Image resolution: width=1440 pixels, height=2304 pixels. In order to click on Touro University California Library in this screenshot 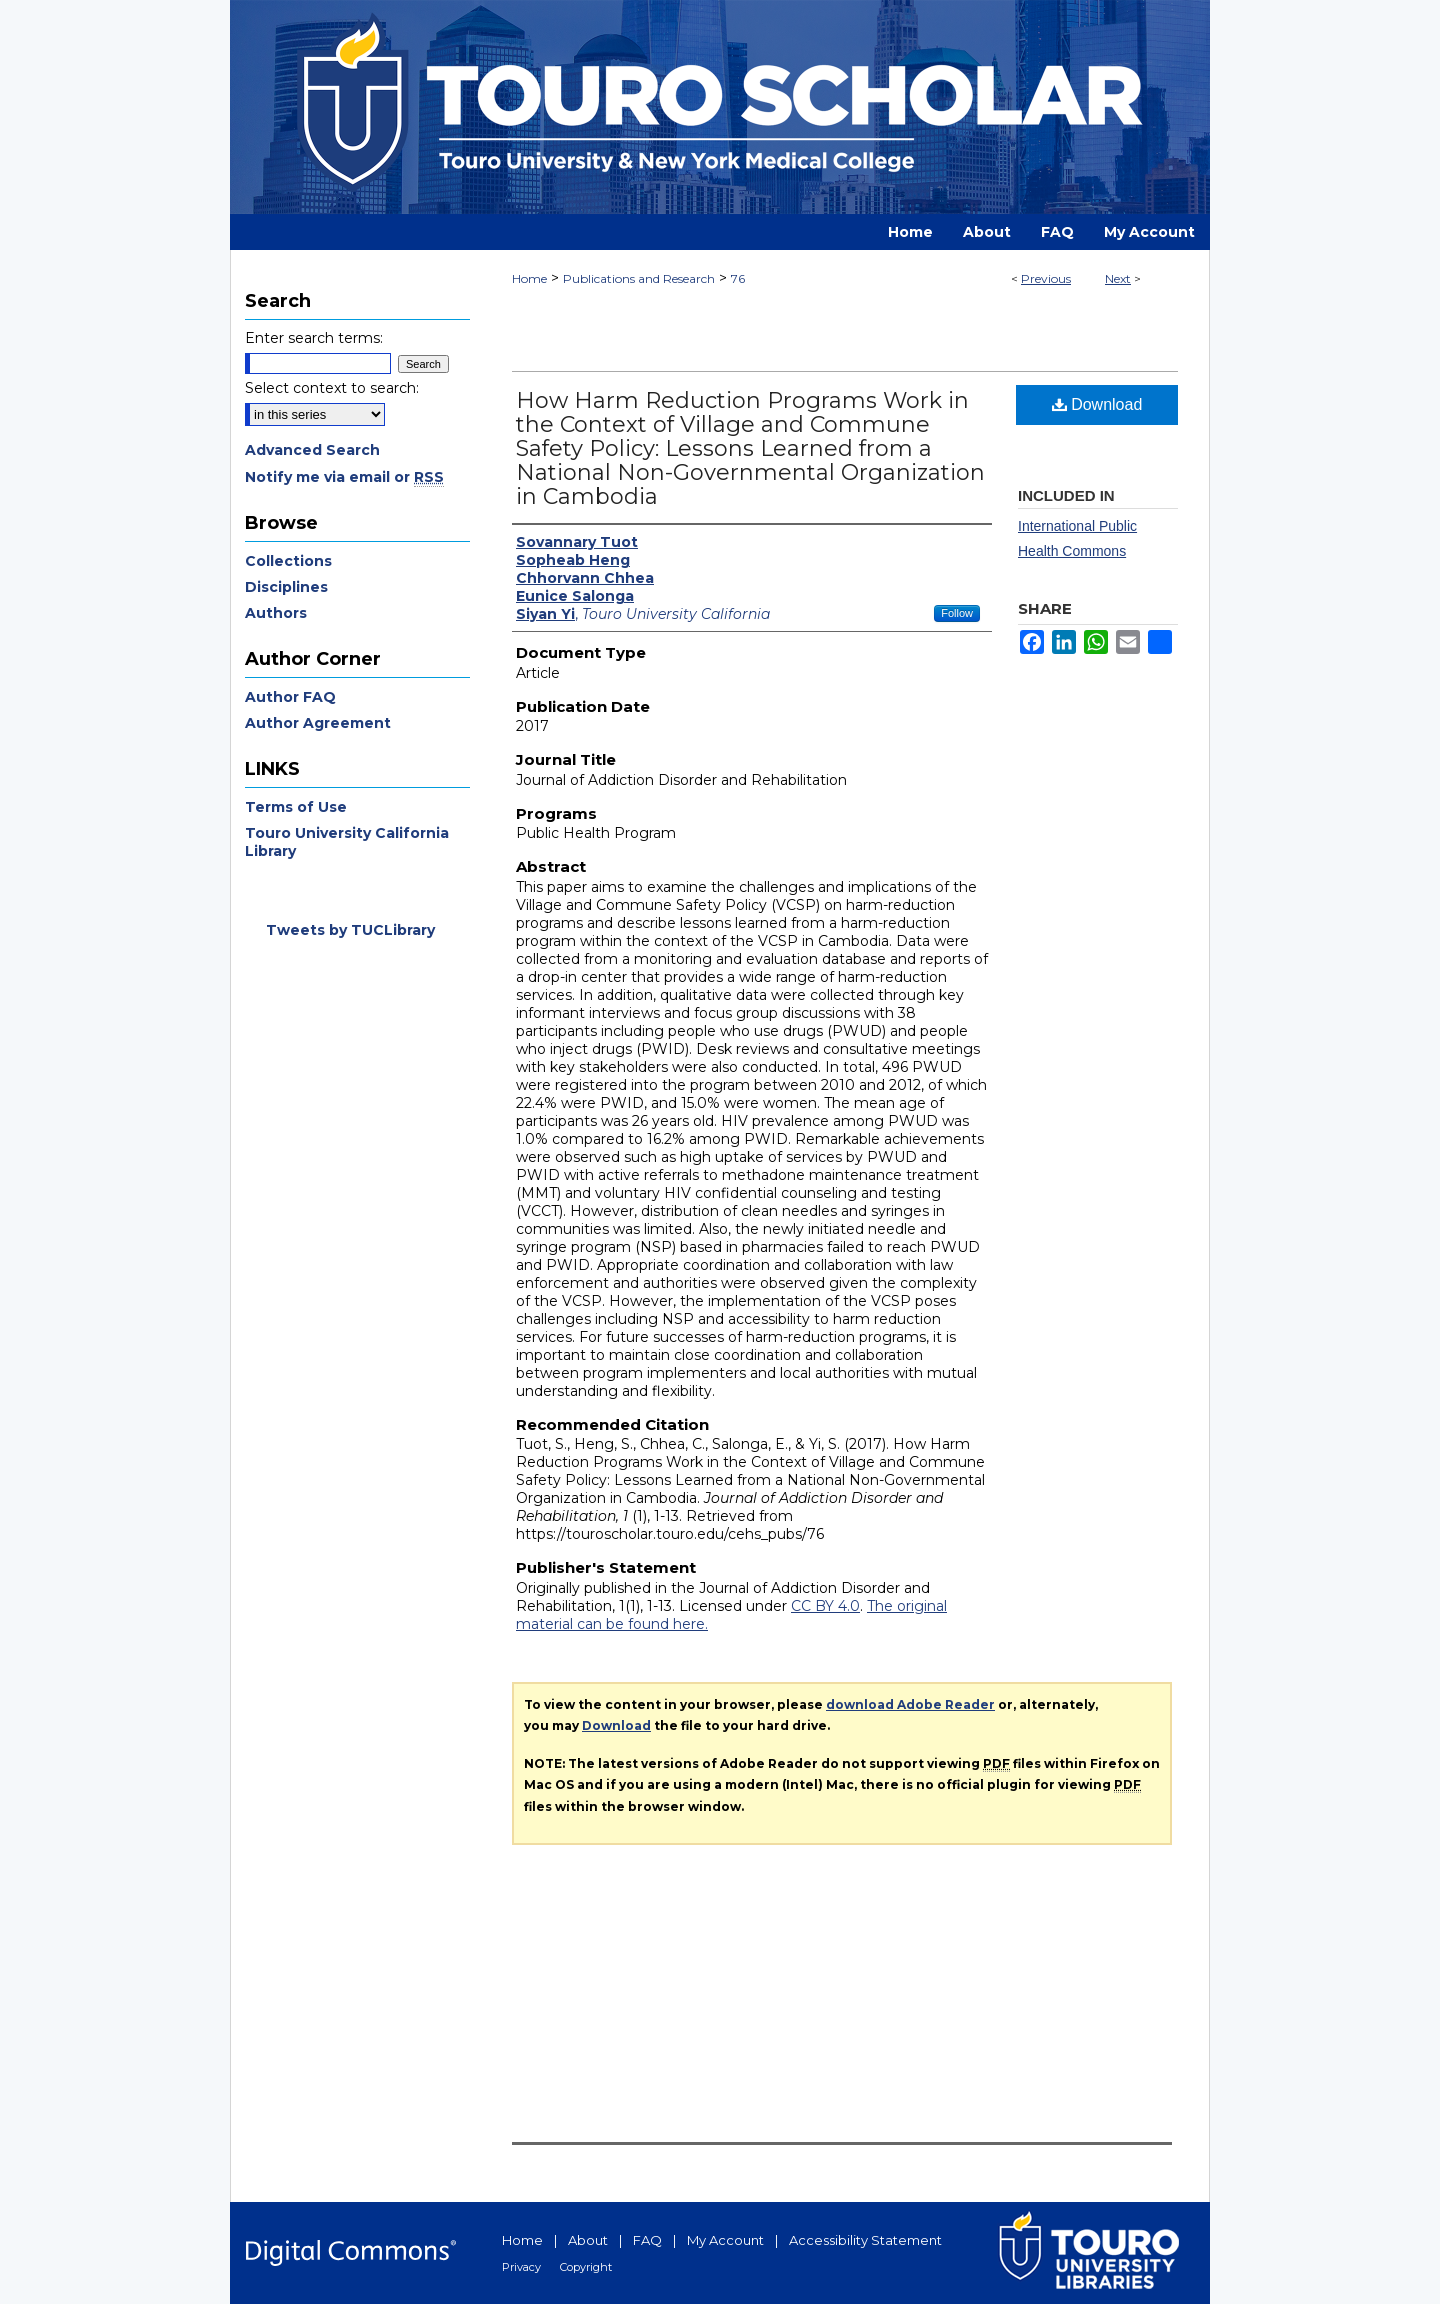, I will do `click(347, 842)`.